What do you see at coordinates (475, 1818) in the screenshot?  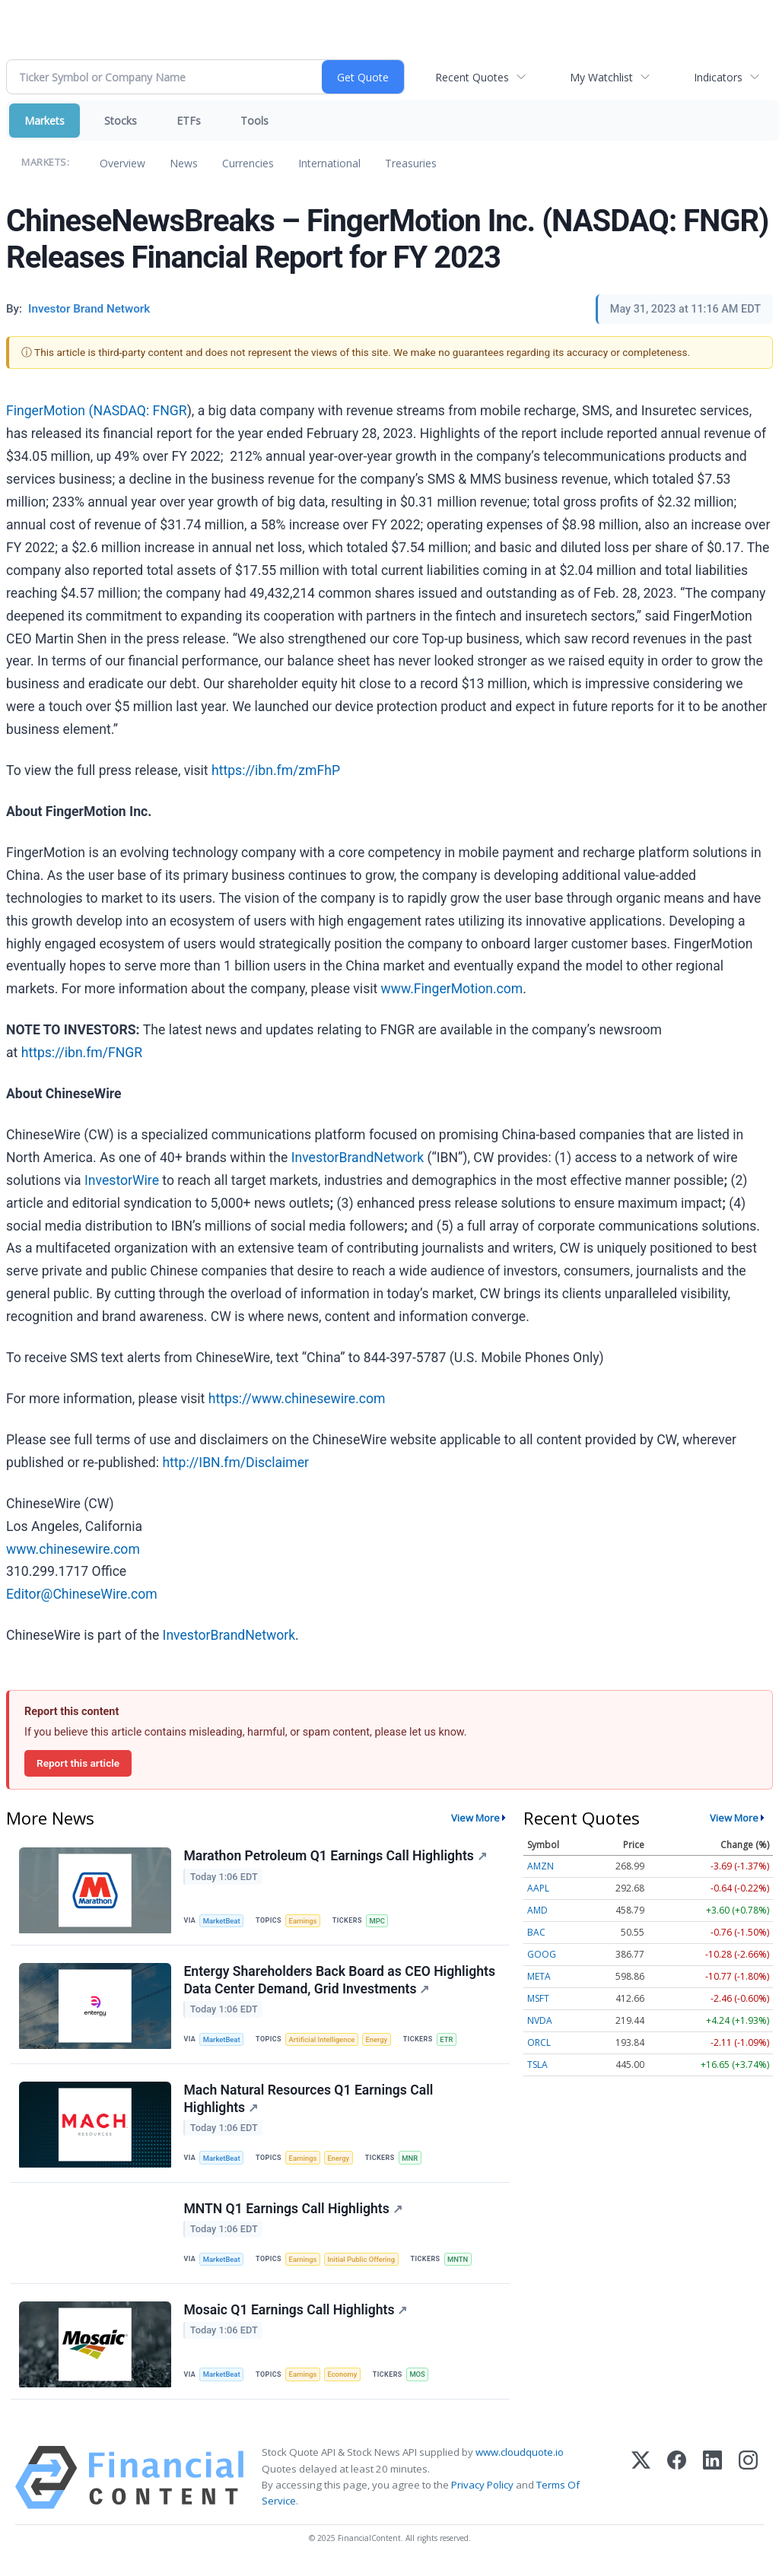 I see `View More` at bounding box center [475, 1818].